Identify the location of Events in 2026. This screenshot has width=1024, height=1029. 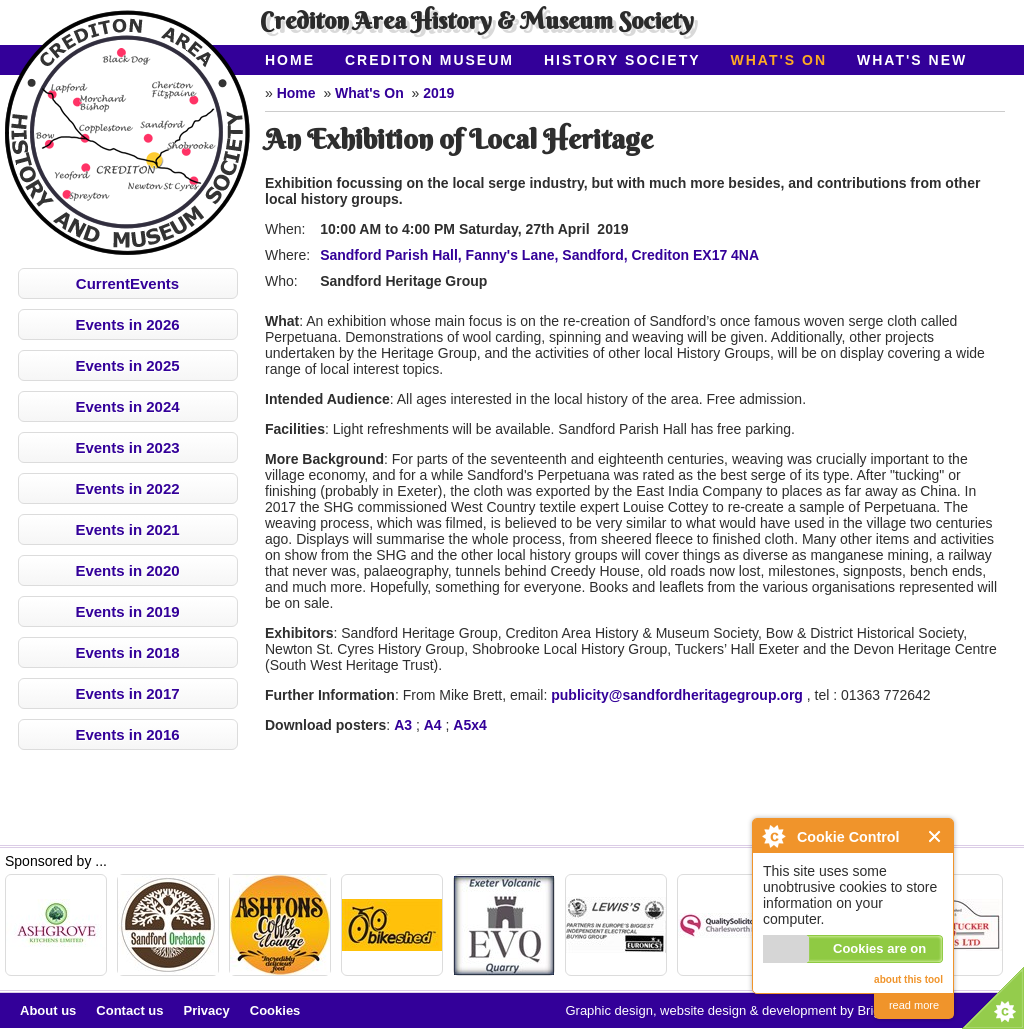
(127, 324).